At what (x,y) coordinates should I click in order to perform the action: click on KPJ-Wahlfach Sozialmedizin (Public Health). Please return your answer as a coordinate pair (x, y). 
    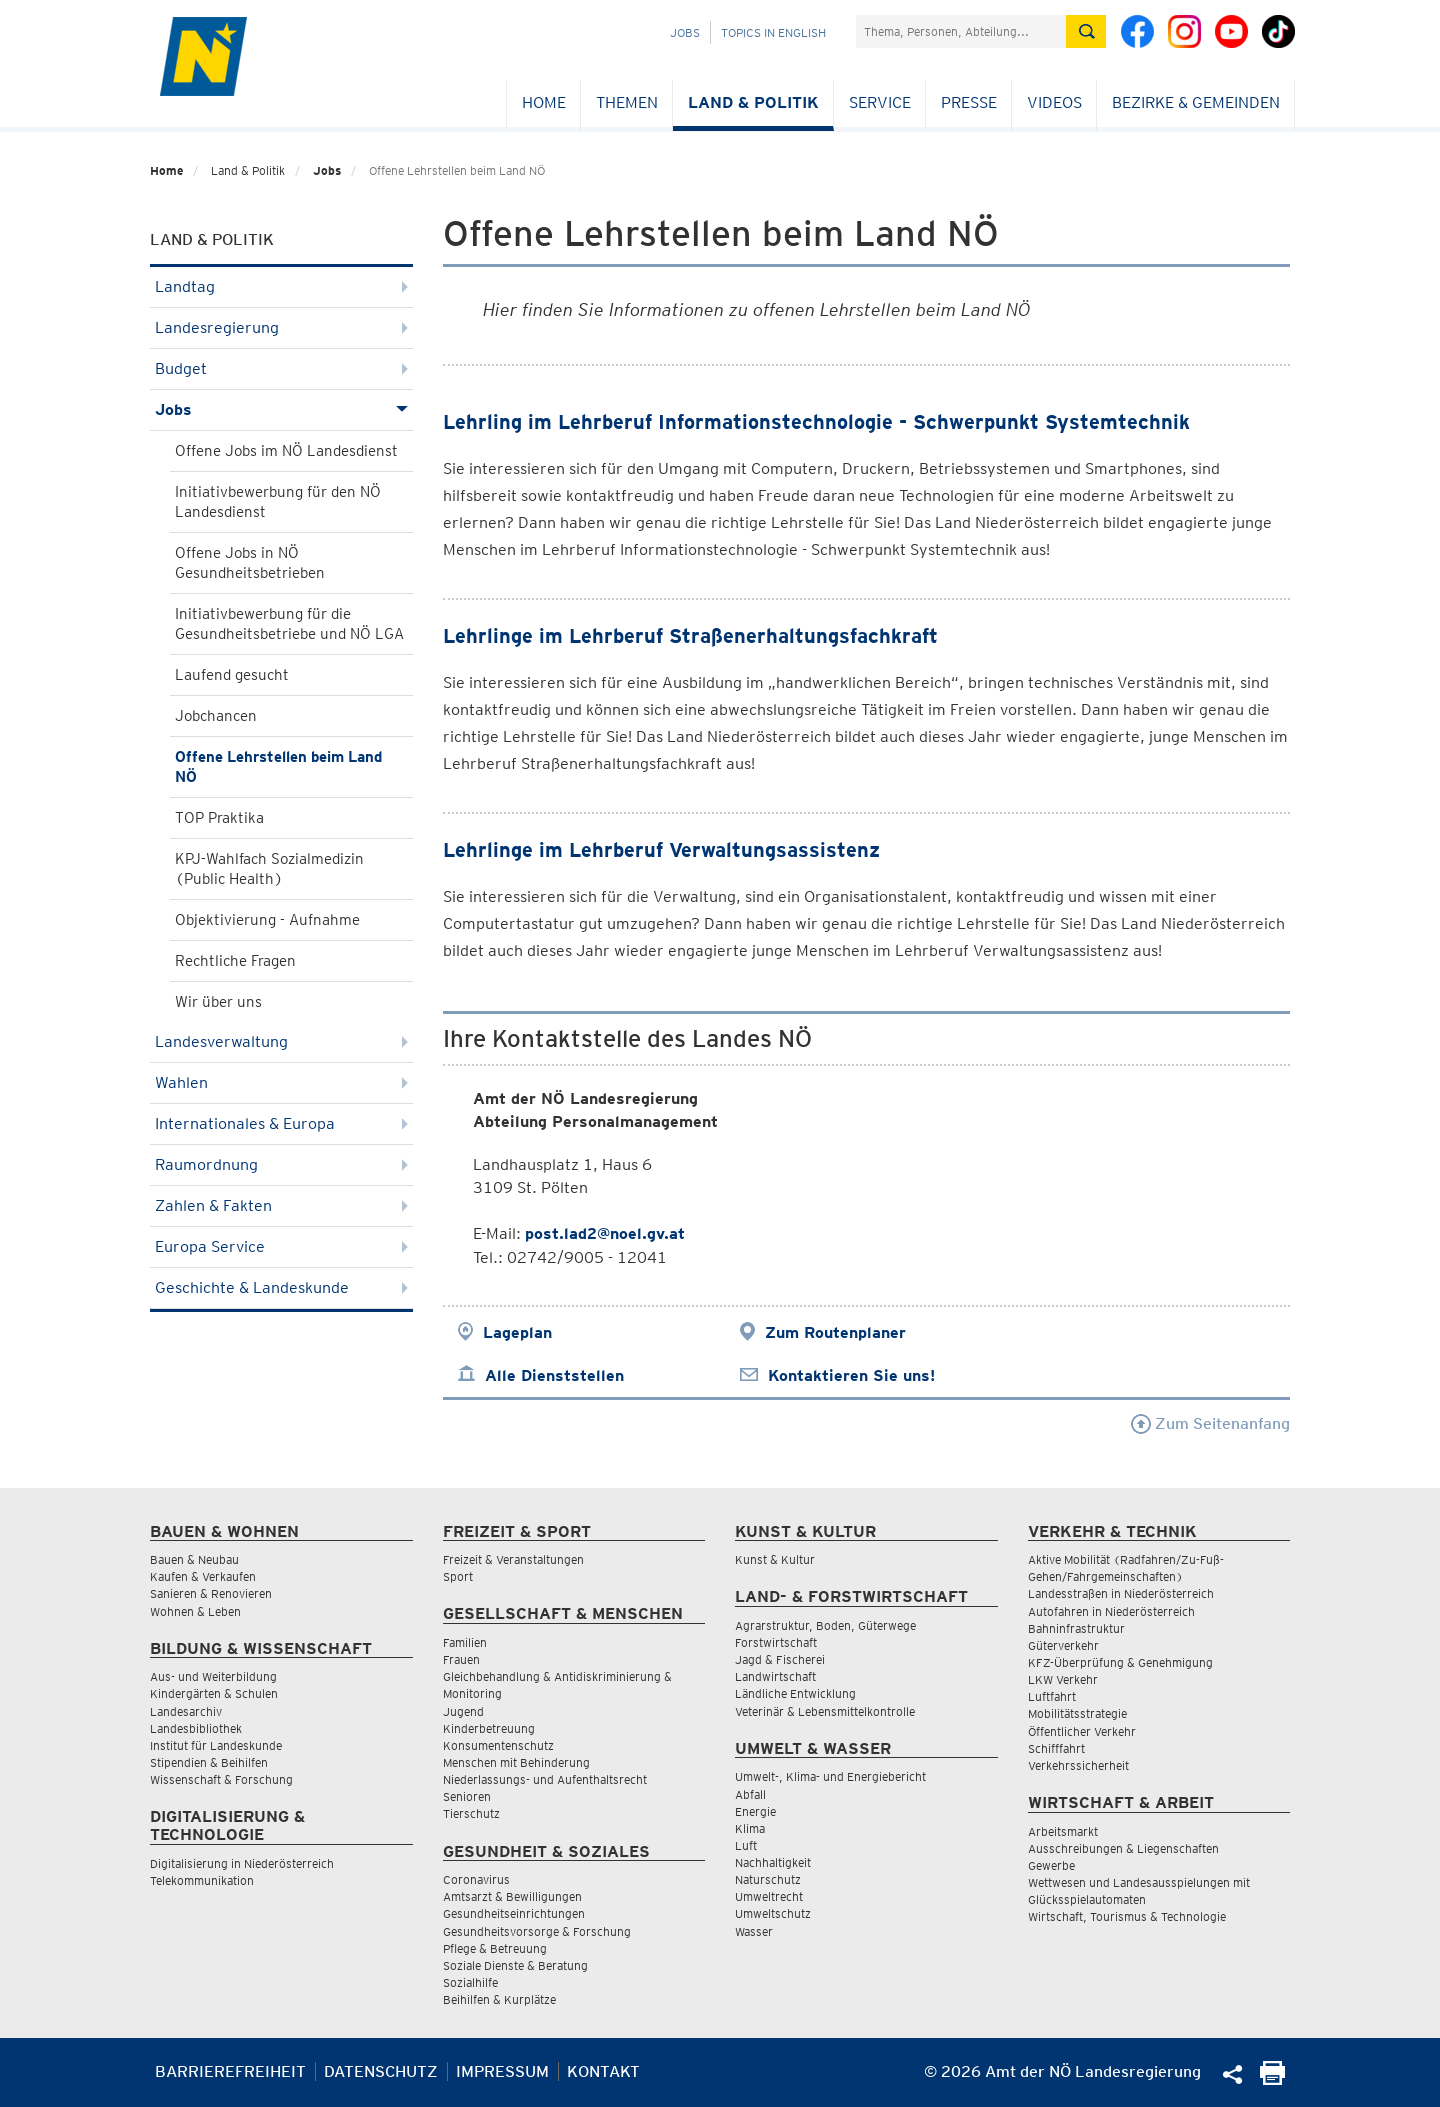
    Looking at the image, I should click on (269, 869).